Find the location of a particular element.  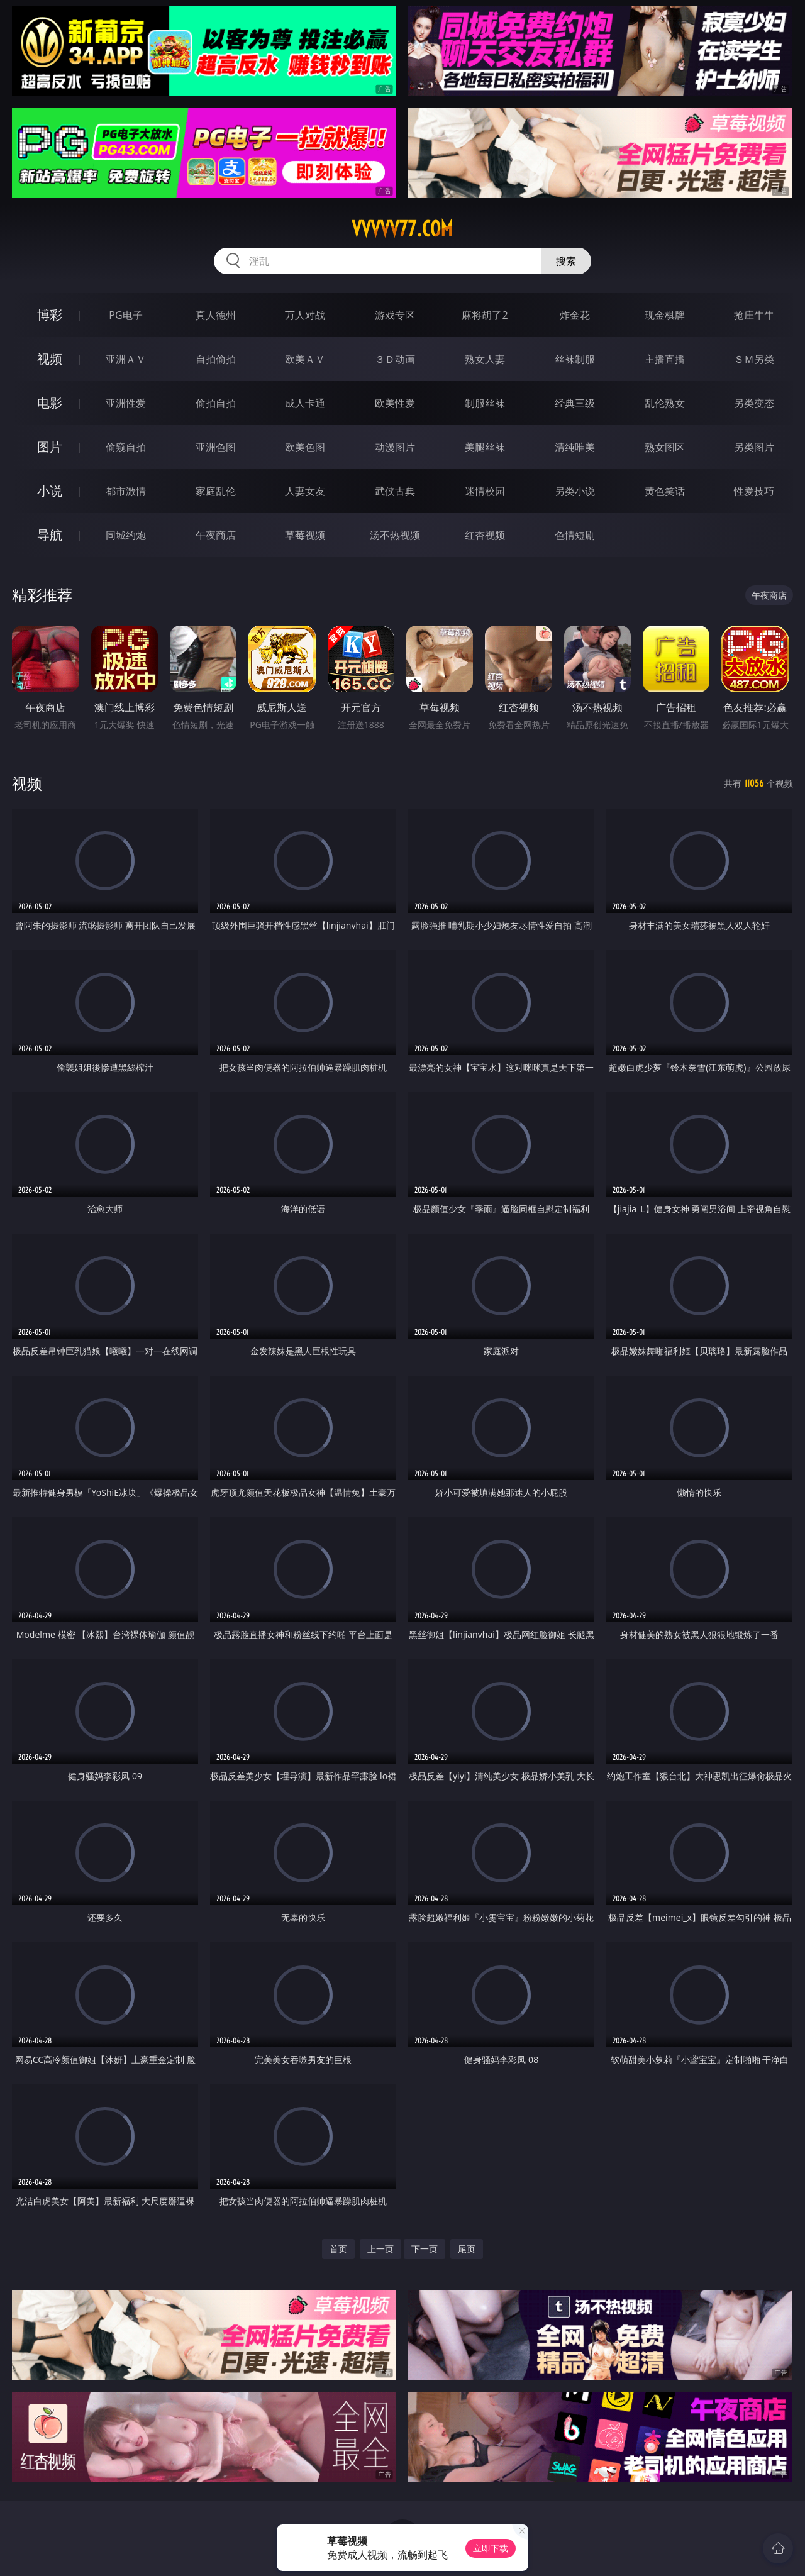

欧美ＡＶ is located at coordinates (305, 359).